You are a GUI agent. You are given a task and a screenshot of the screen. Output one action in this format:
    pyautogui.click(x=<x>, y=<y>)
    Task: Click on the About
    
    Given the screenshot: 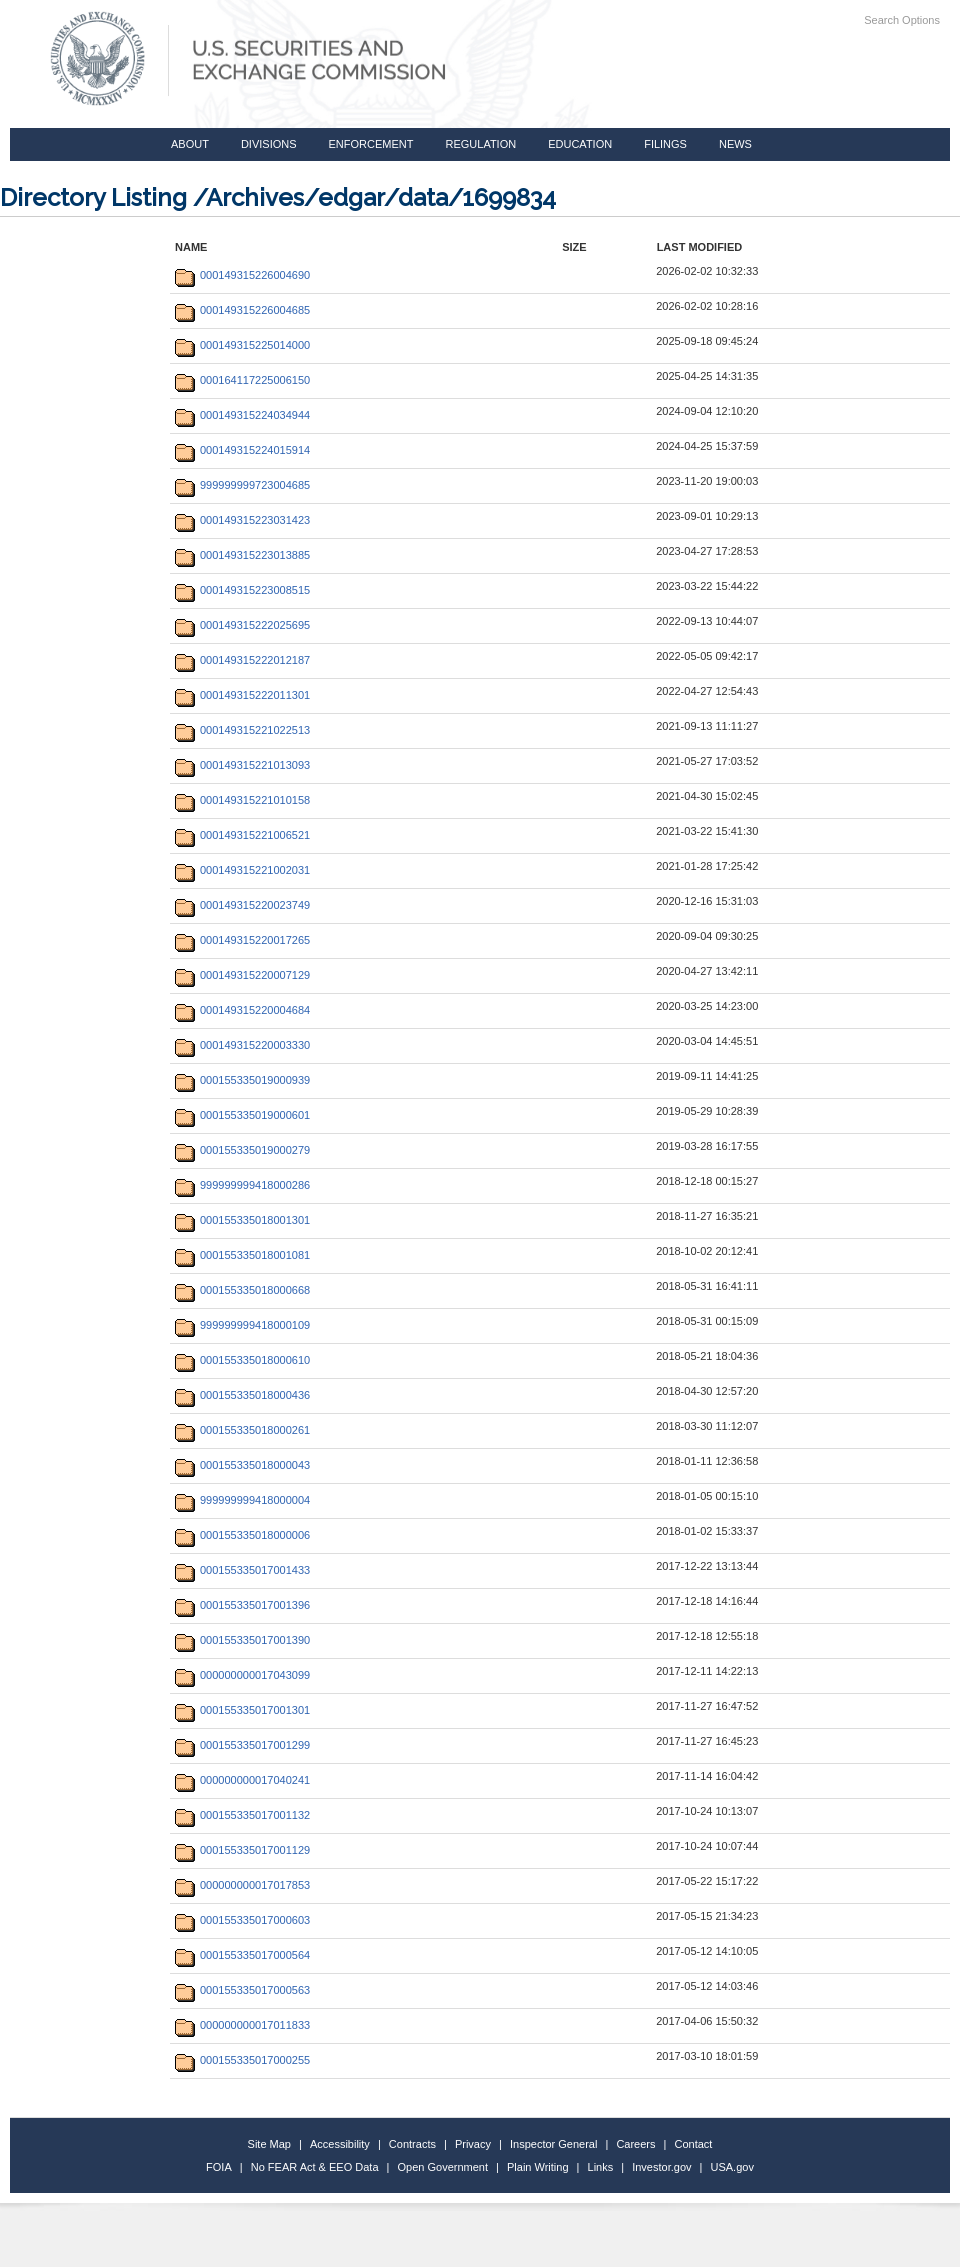 What is the action you would take?
    pyautogui.click(x=190, y=144)
    